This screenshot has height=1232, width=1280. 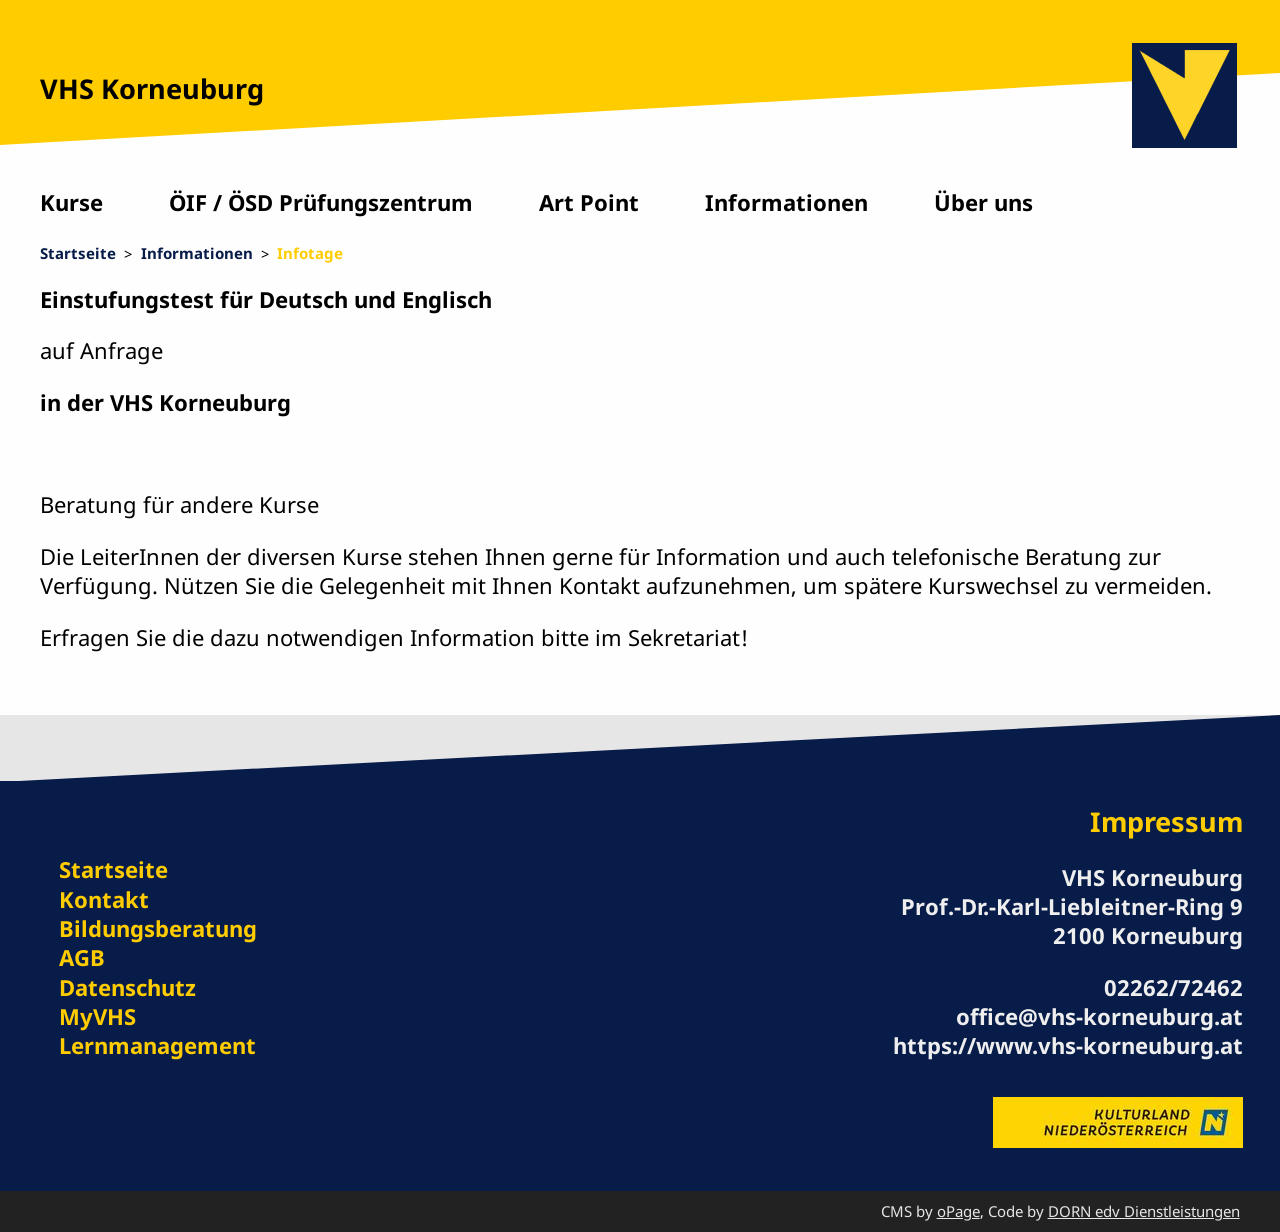 I want to click on ÖIF / ÖSD Prüfungszentrum, so click(x=321, y=202).